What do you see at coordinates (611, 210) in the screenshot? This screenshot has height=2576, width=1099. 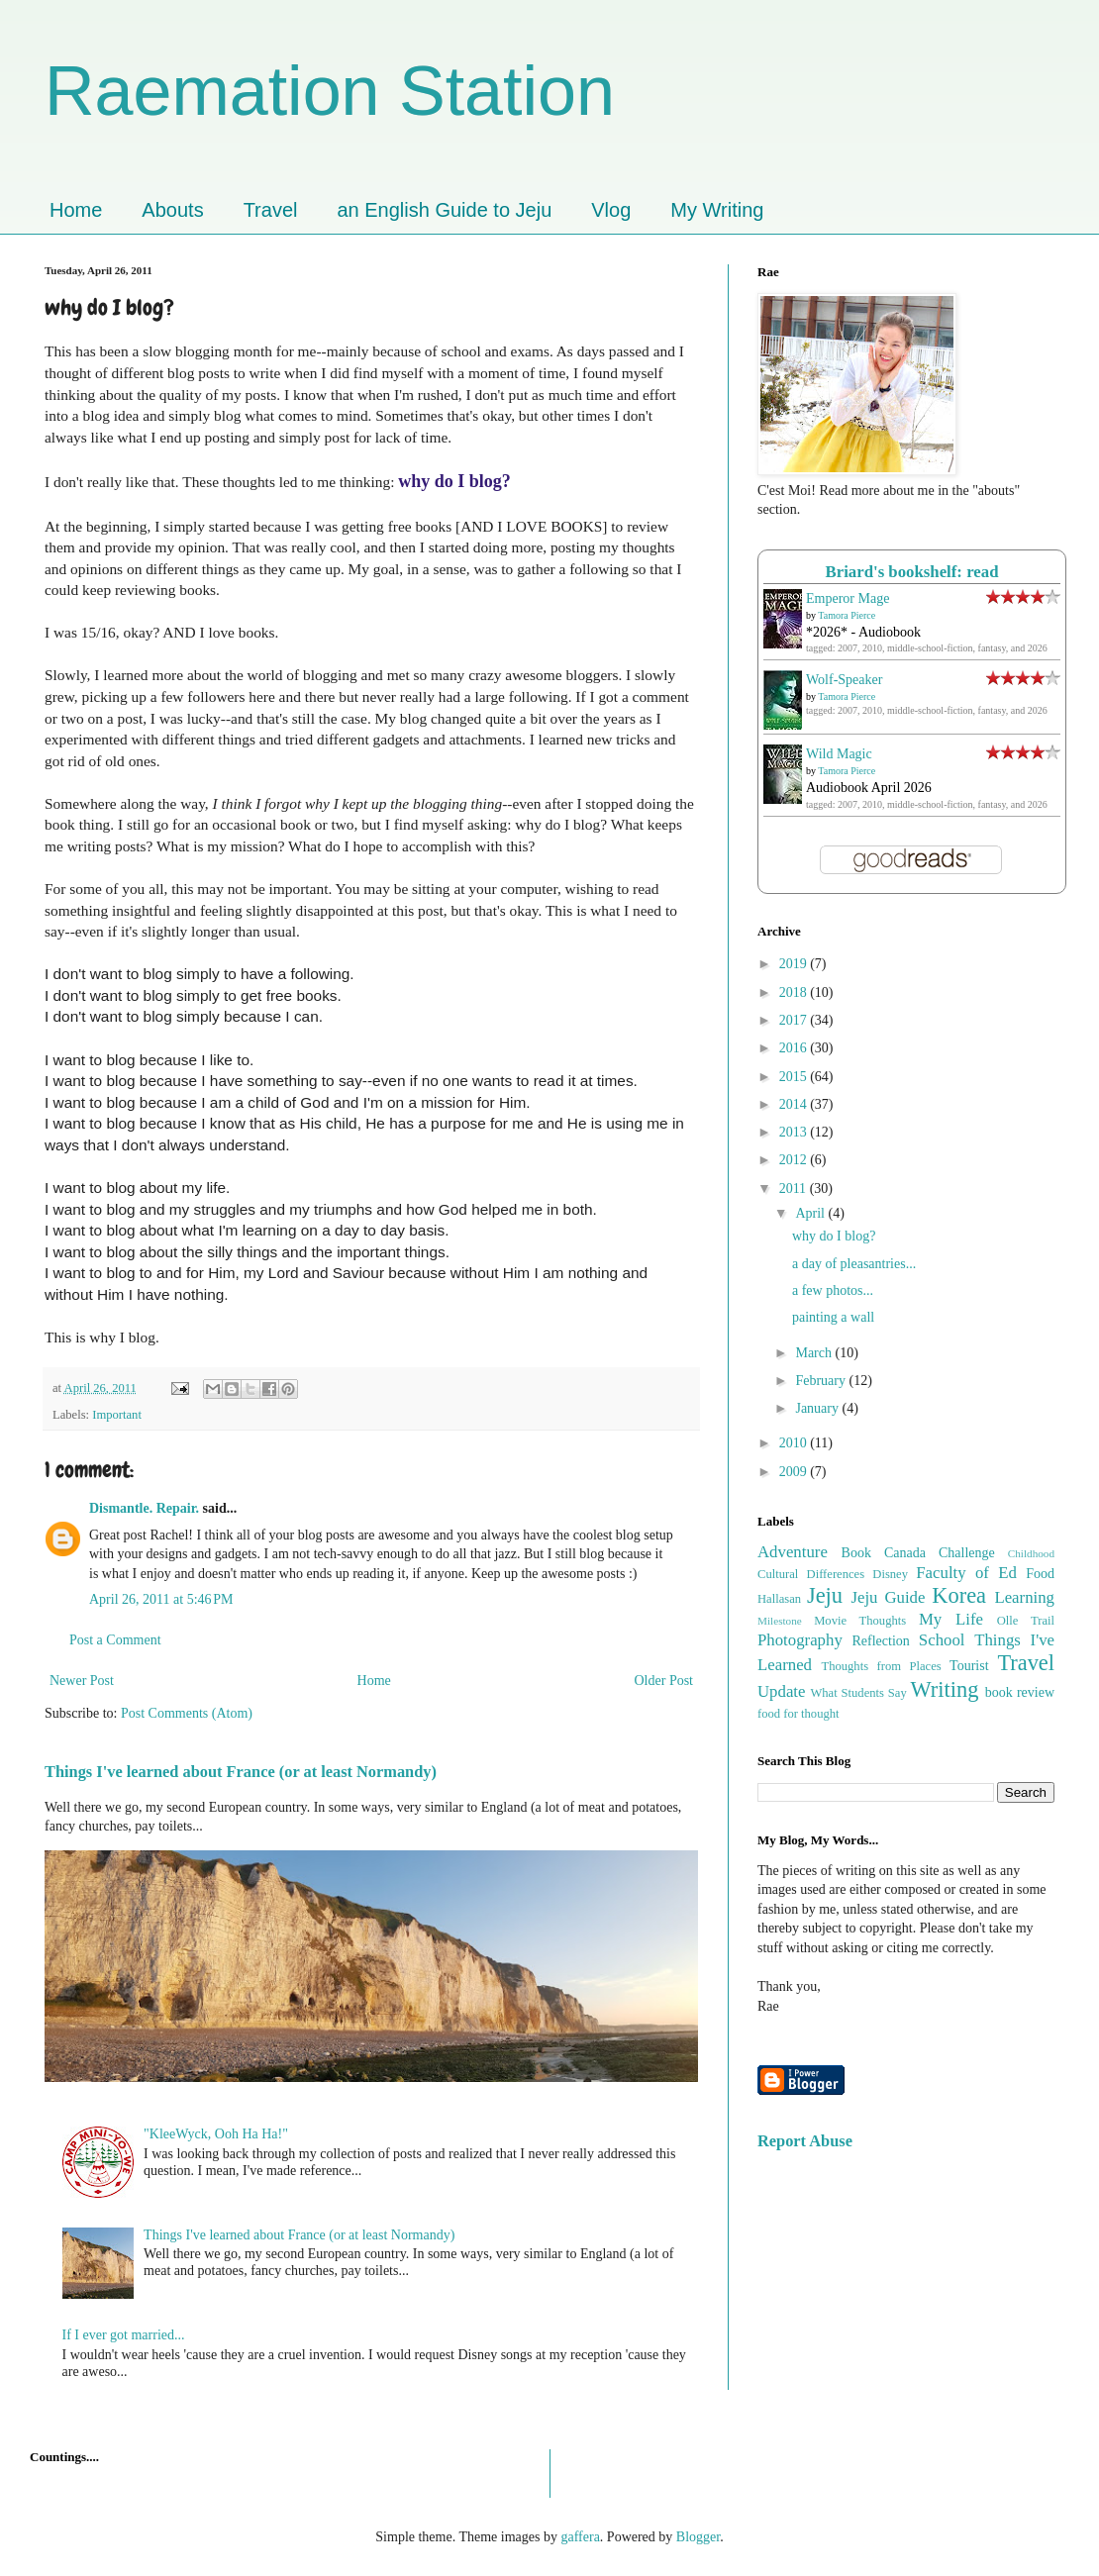 I see `Vlog` at bounding box center [611, 210].